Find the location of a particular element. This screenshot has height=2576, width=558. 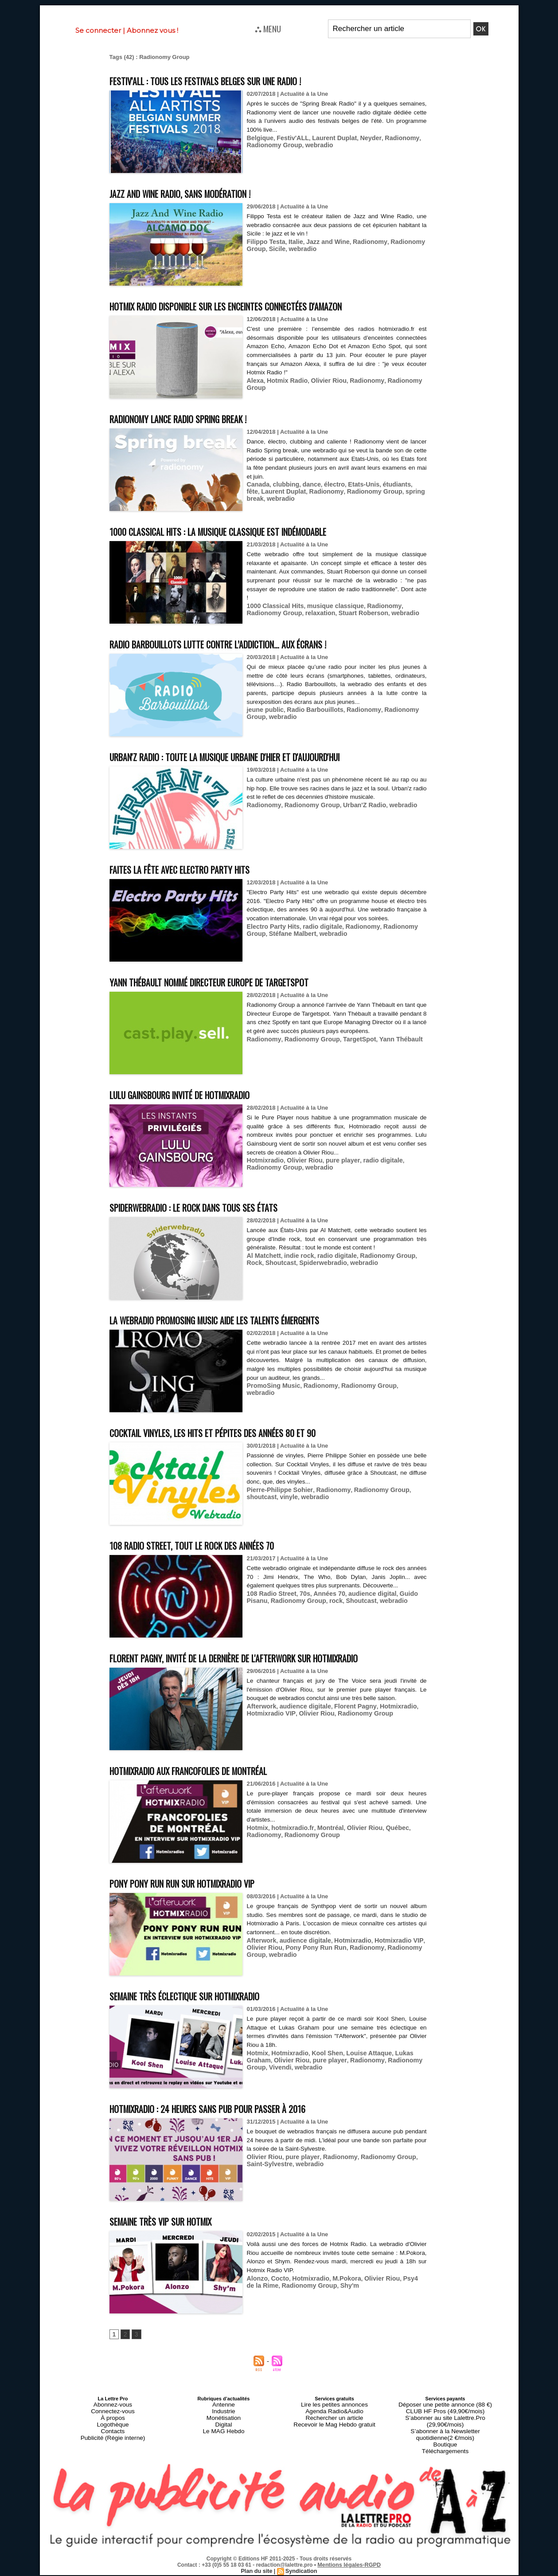

Urban'Z Radio : toute la musique urbaine d'hier et d'aujourd'hui is located at coordinates (256, 756).